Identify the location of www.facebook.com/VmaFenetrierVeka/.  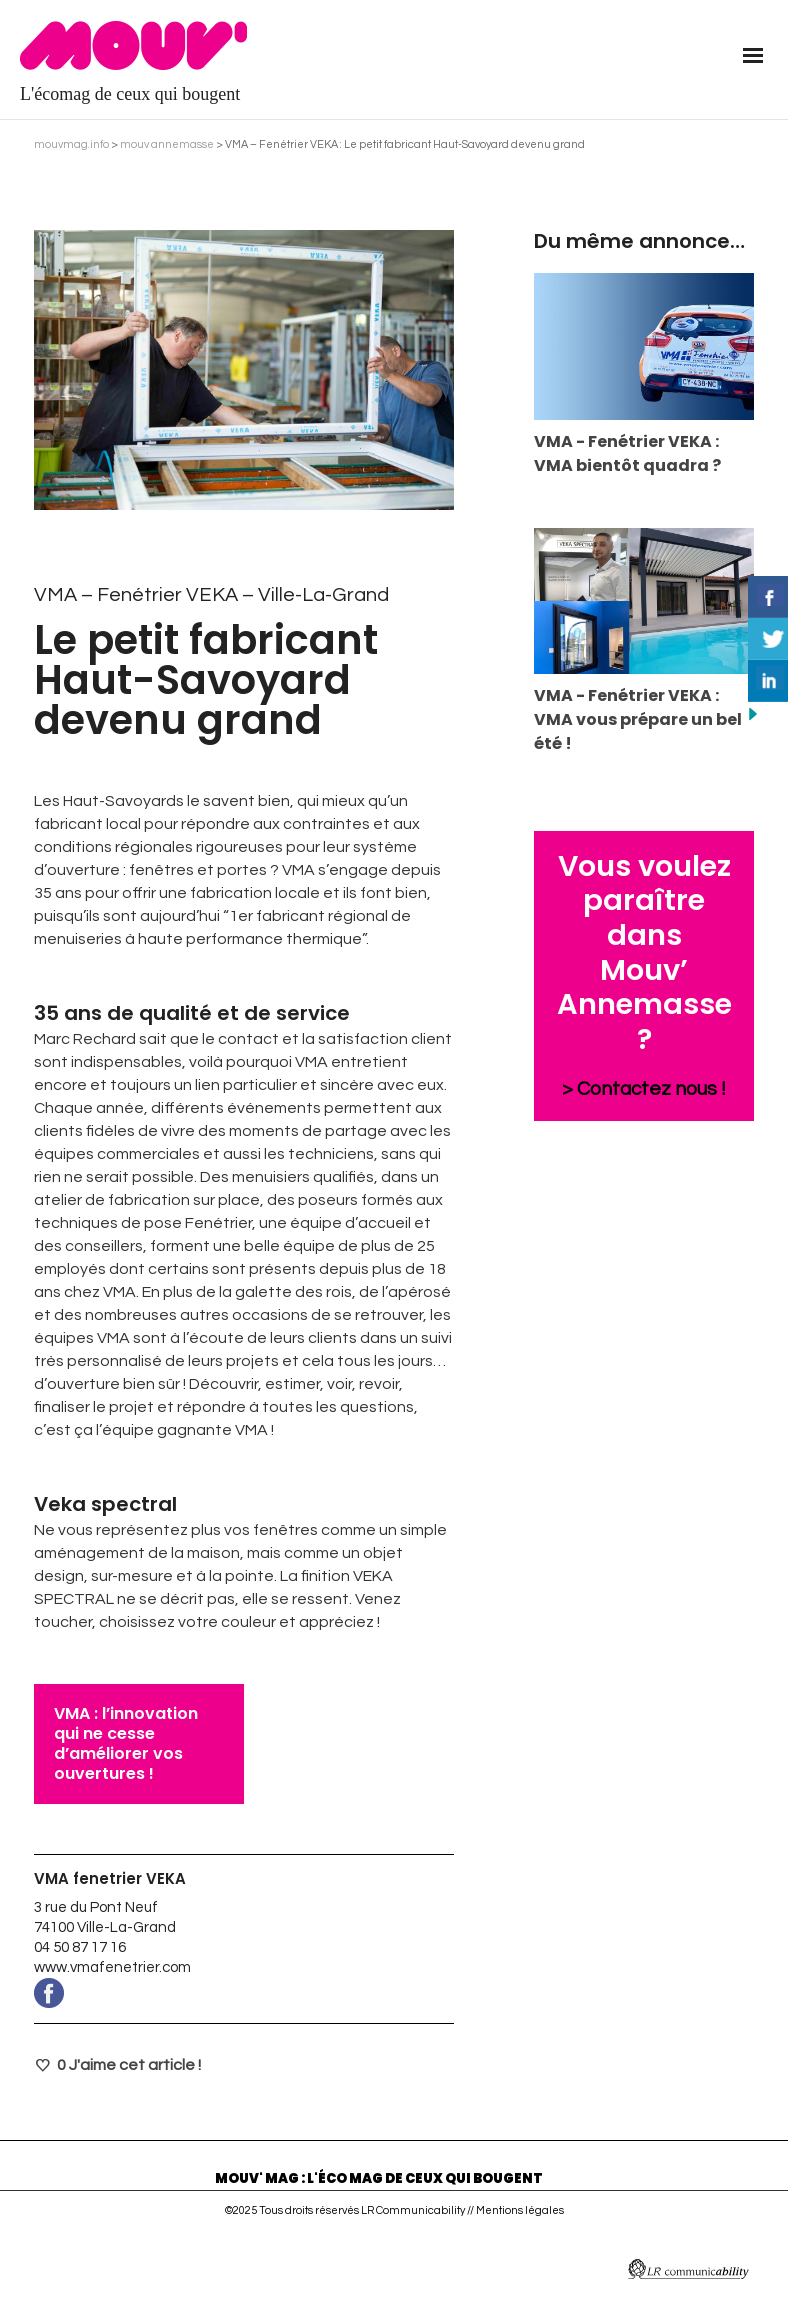
(244, 1993).